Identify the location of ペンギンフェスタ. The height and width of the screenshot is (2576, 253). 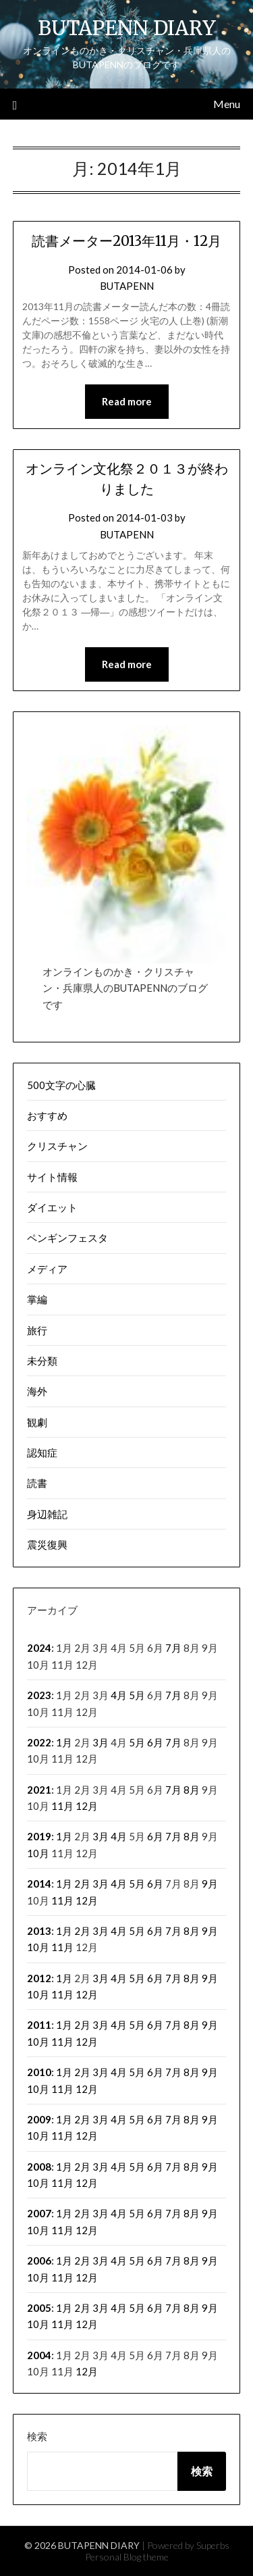
(67, 1238).